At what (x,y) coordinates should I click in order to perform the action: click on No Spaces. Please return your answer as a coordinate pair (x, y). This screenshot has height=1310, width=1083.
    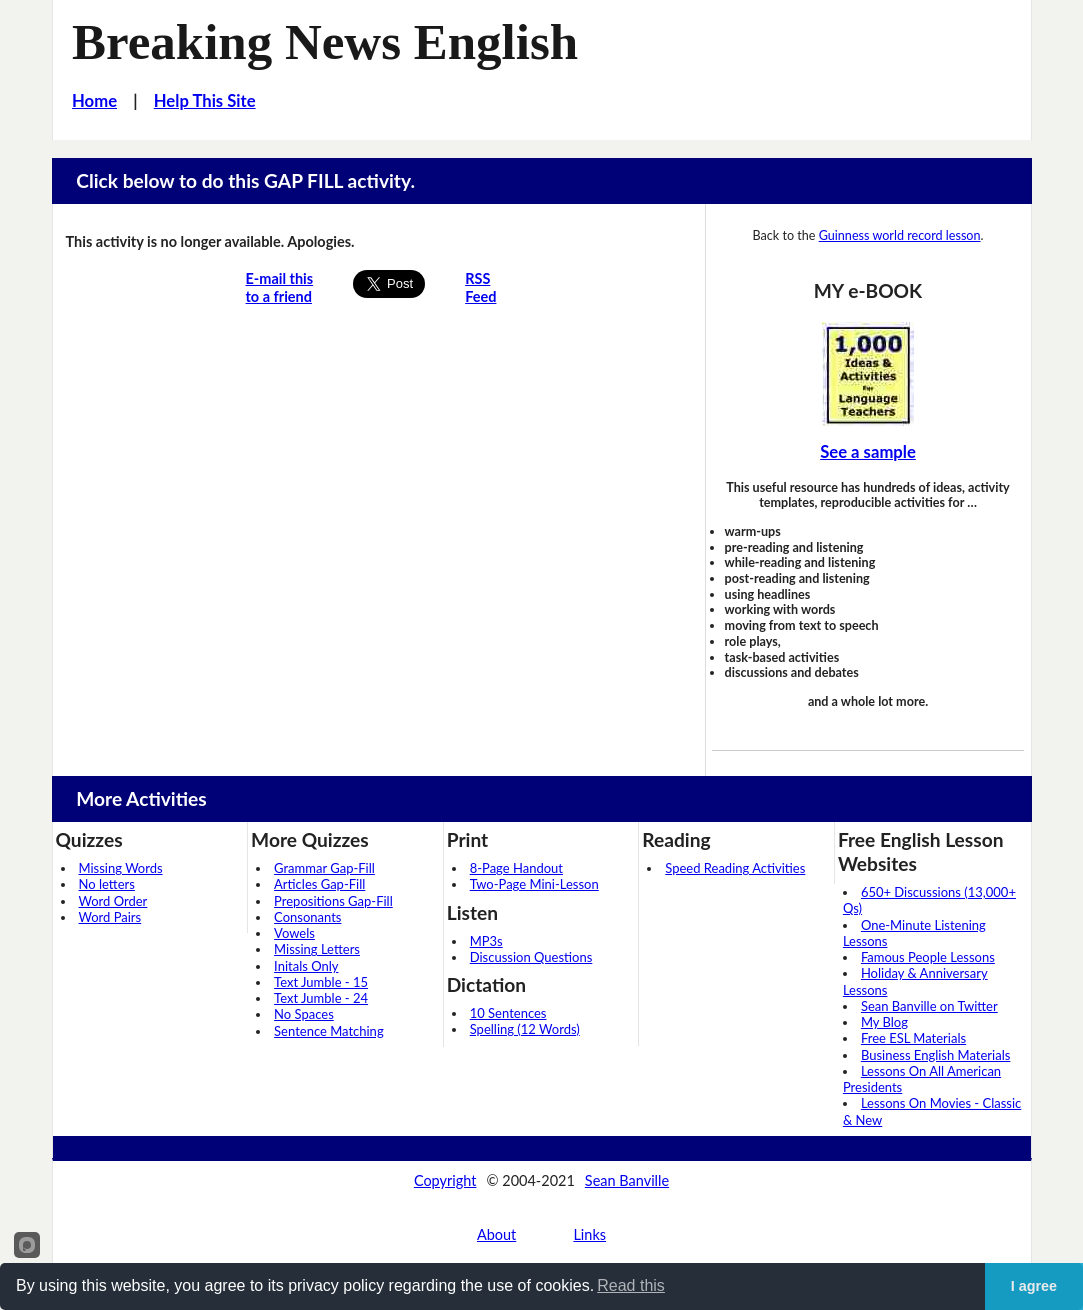
    Looking at the image, I should click on (304, 1014).